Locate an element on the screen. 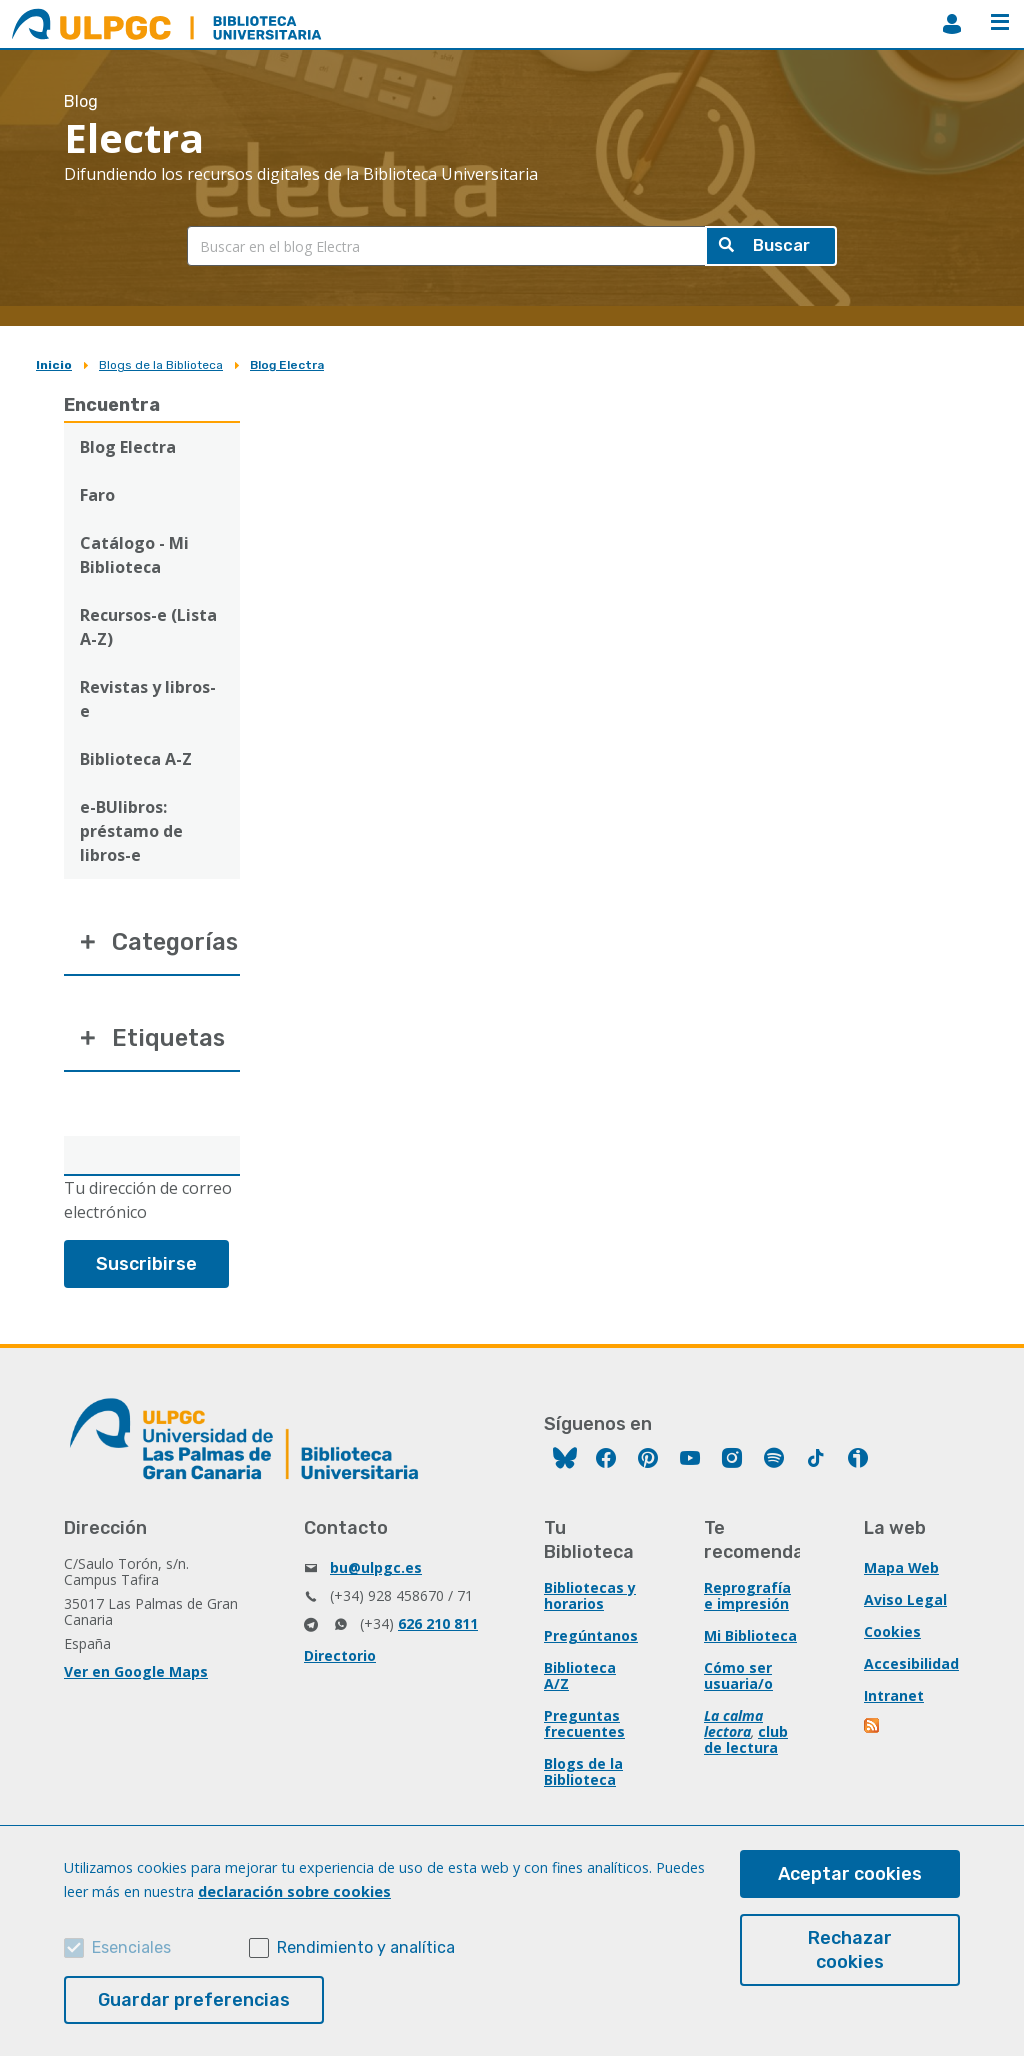 The image size is (1024, 2056). Faro is located at coordinates (97, 495).